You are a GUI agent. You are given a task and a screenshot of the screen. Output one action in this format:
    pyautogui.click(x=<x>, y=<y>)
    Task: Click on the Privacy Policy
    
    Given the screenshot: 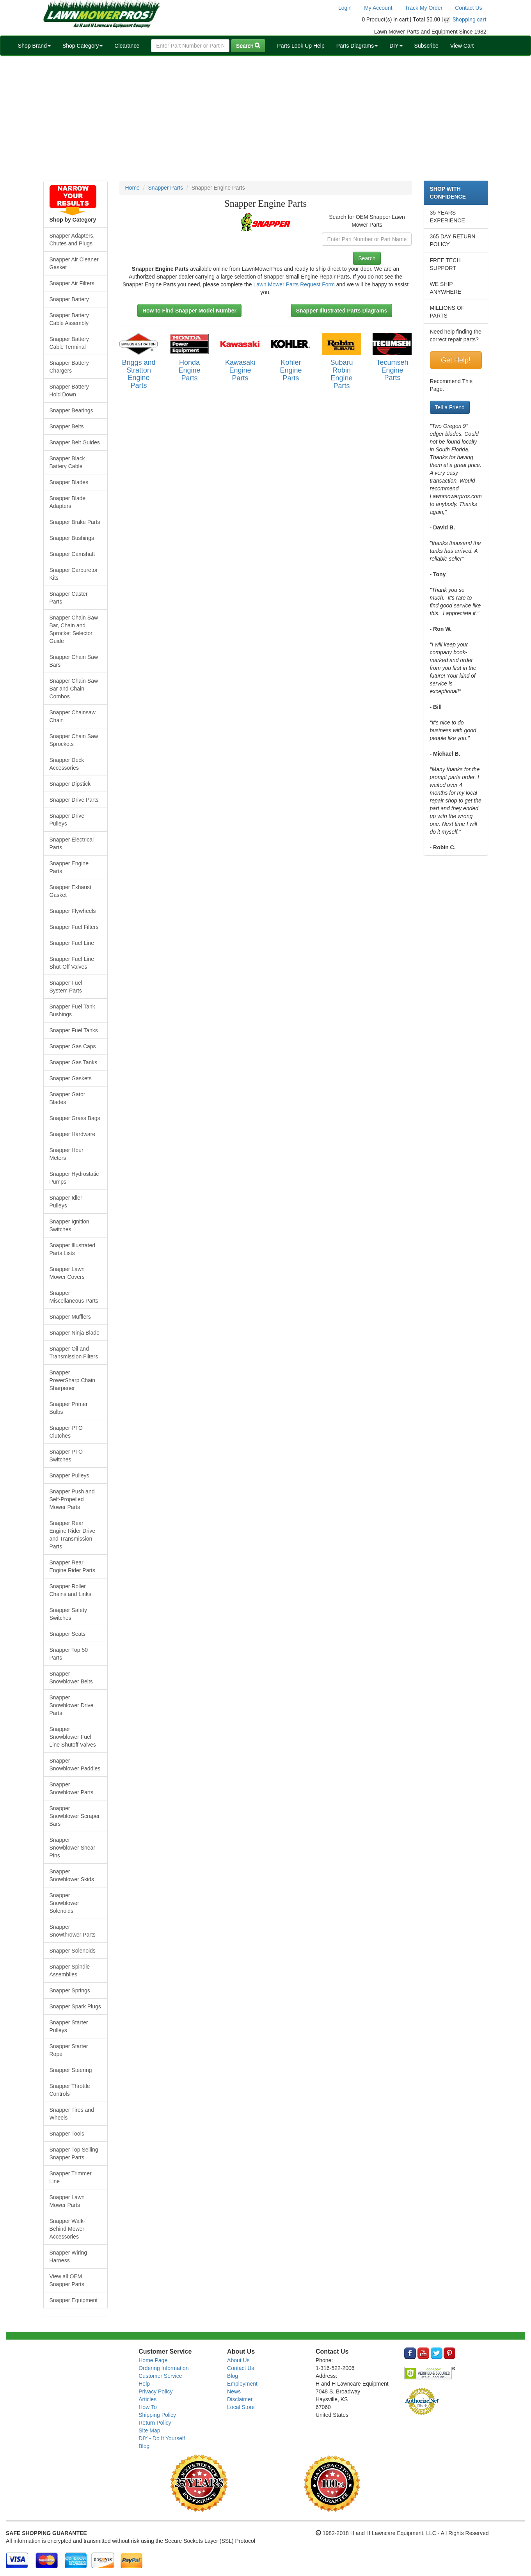 What is the action you would take?
    pyautogui.click(x=155, y=2391)
    